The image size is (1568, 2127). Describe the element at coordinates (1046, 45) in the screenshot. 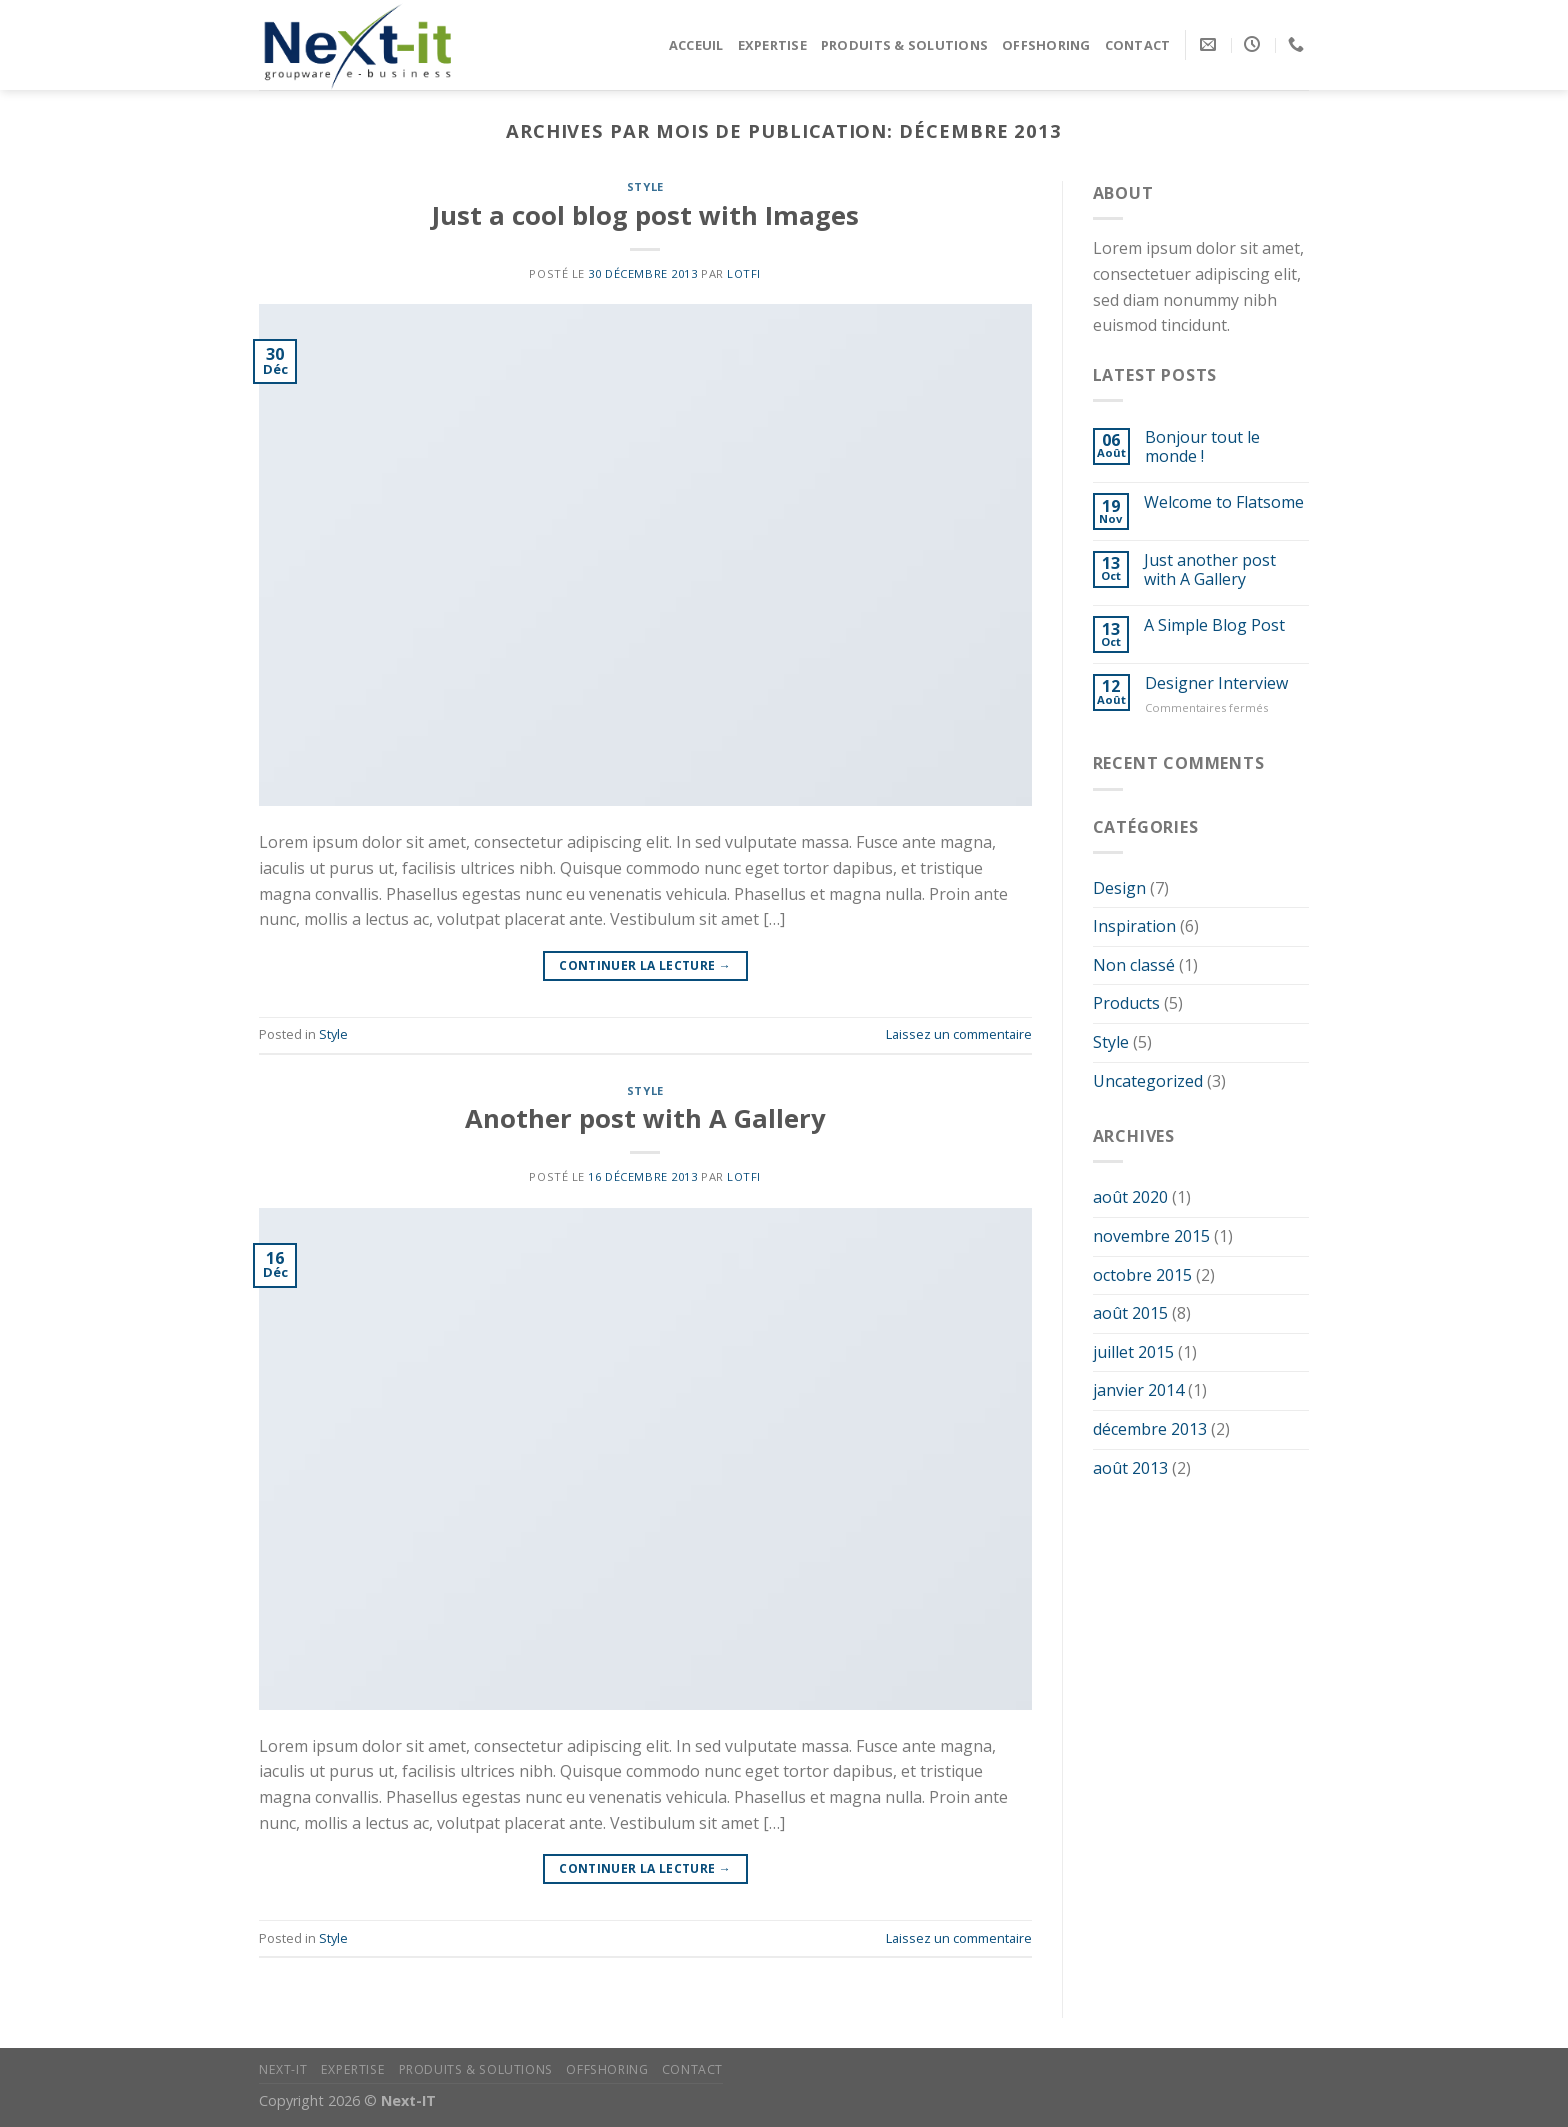

I see `Offshoring` at that location.